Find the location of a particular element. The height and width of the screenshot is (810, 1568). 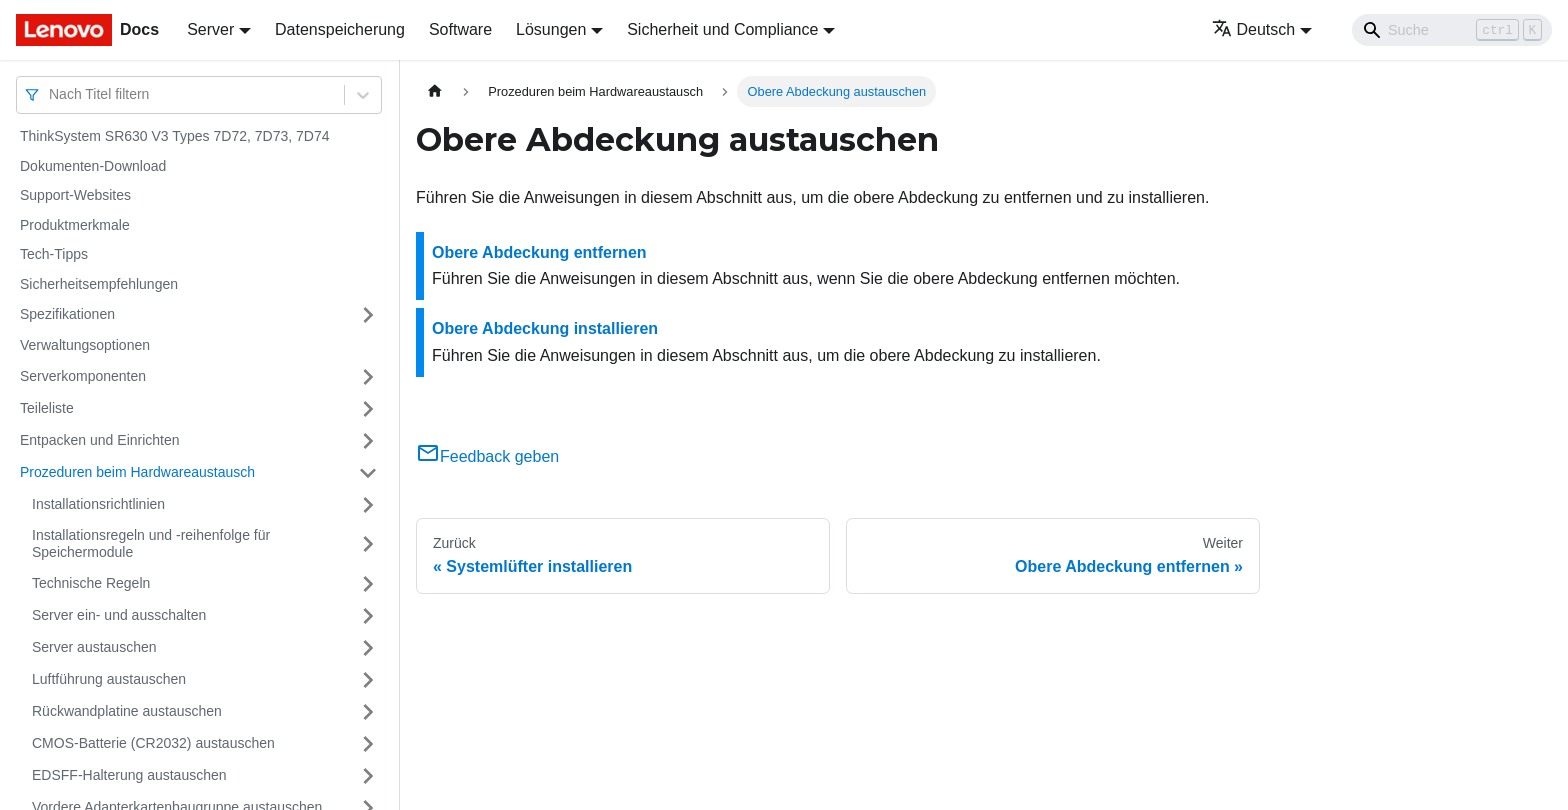

[Umschalten der Seitenleiste mit einklappbarer Kategorie 'CMOS-Batterie (CR2032) austauschen'] is located at coordinates (368, 744).